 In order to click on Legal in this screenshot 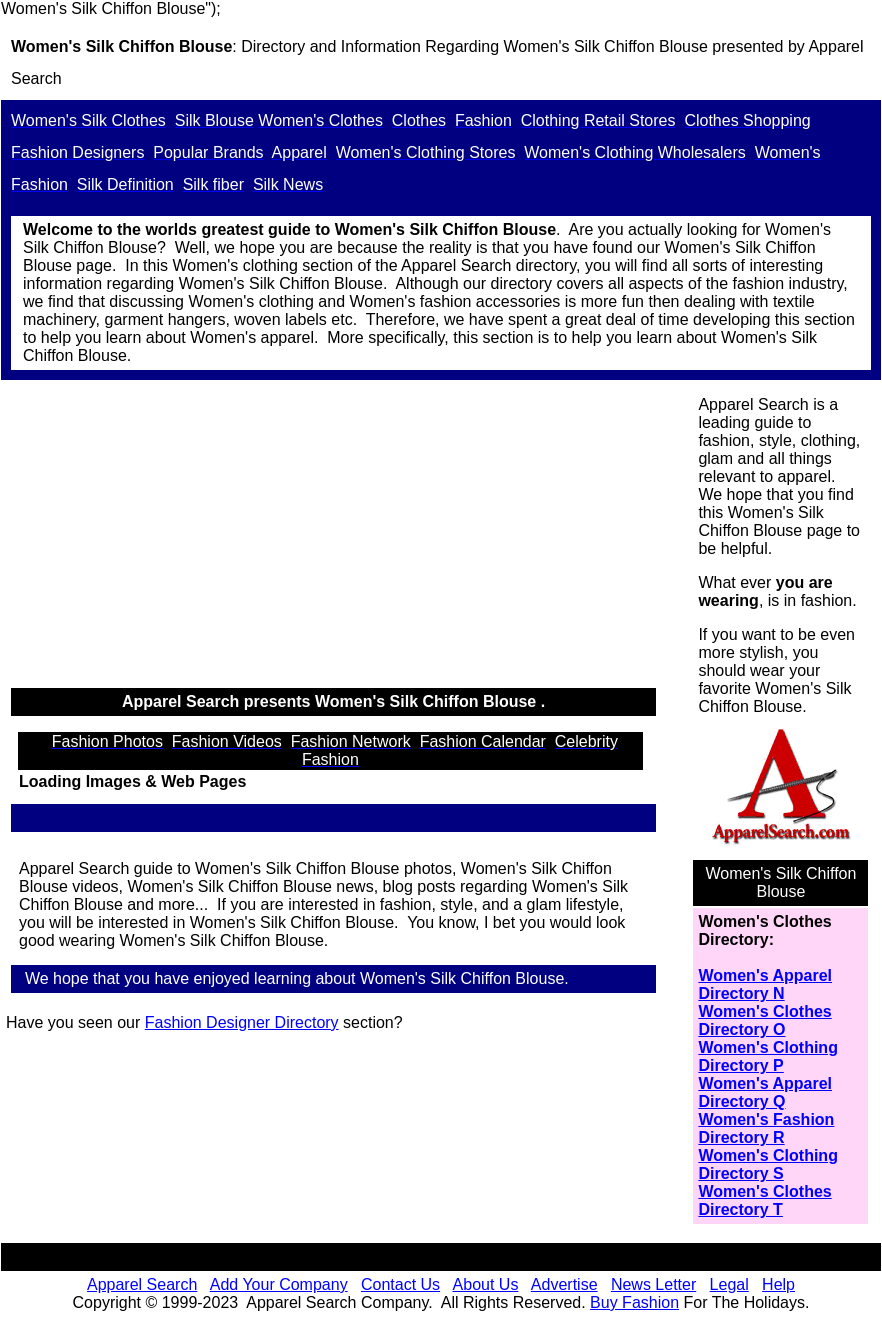, I will do `click(729, 1284)`.